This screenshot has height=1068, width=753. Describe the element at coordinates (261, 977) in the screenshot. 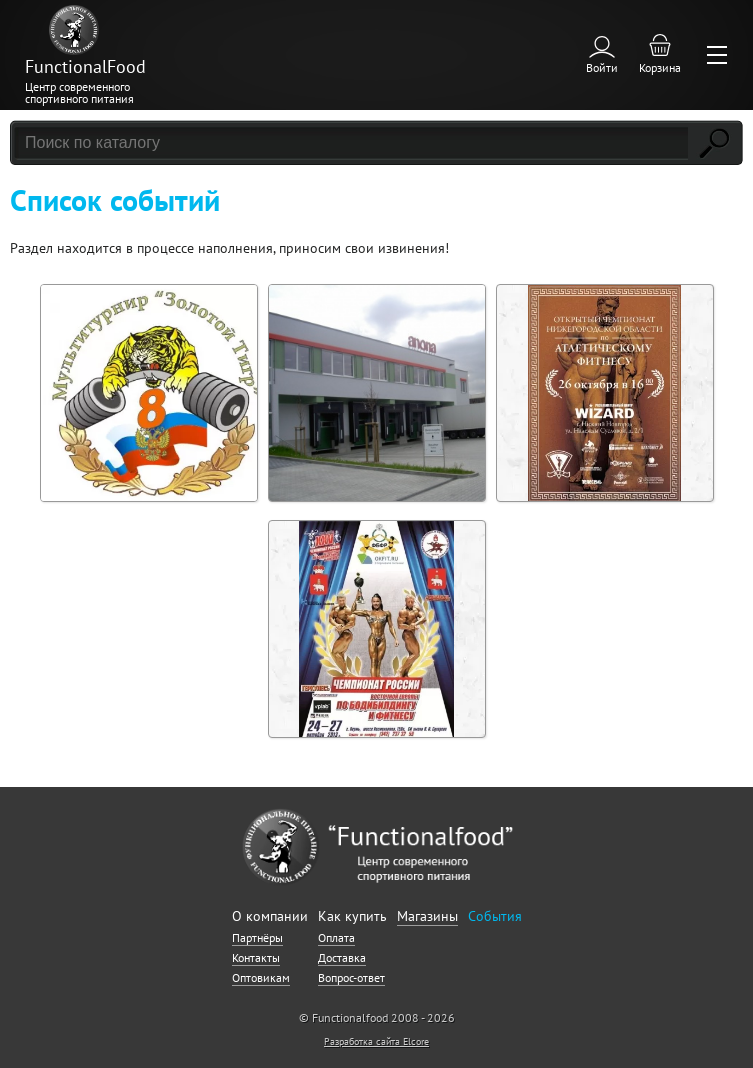

I see `Оптовикам` at that location.